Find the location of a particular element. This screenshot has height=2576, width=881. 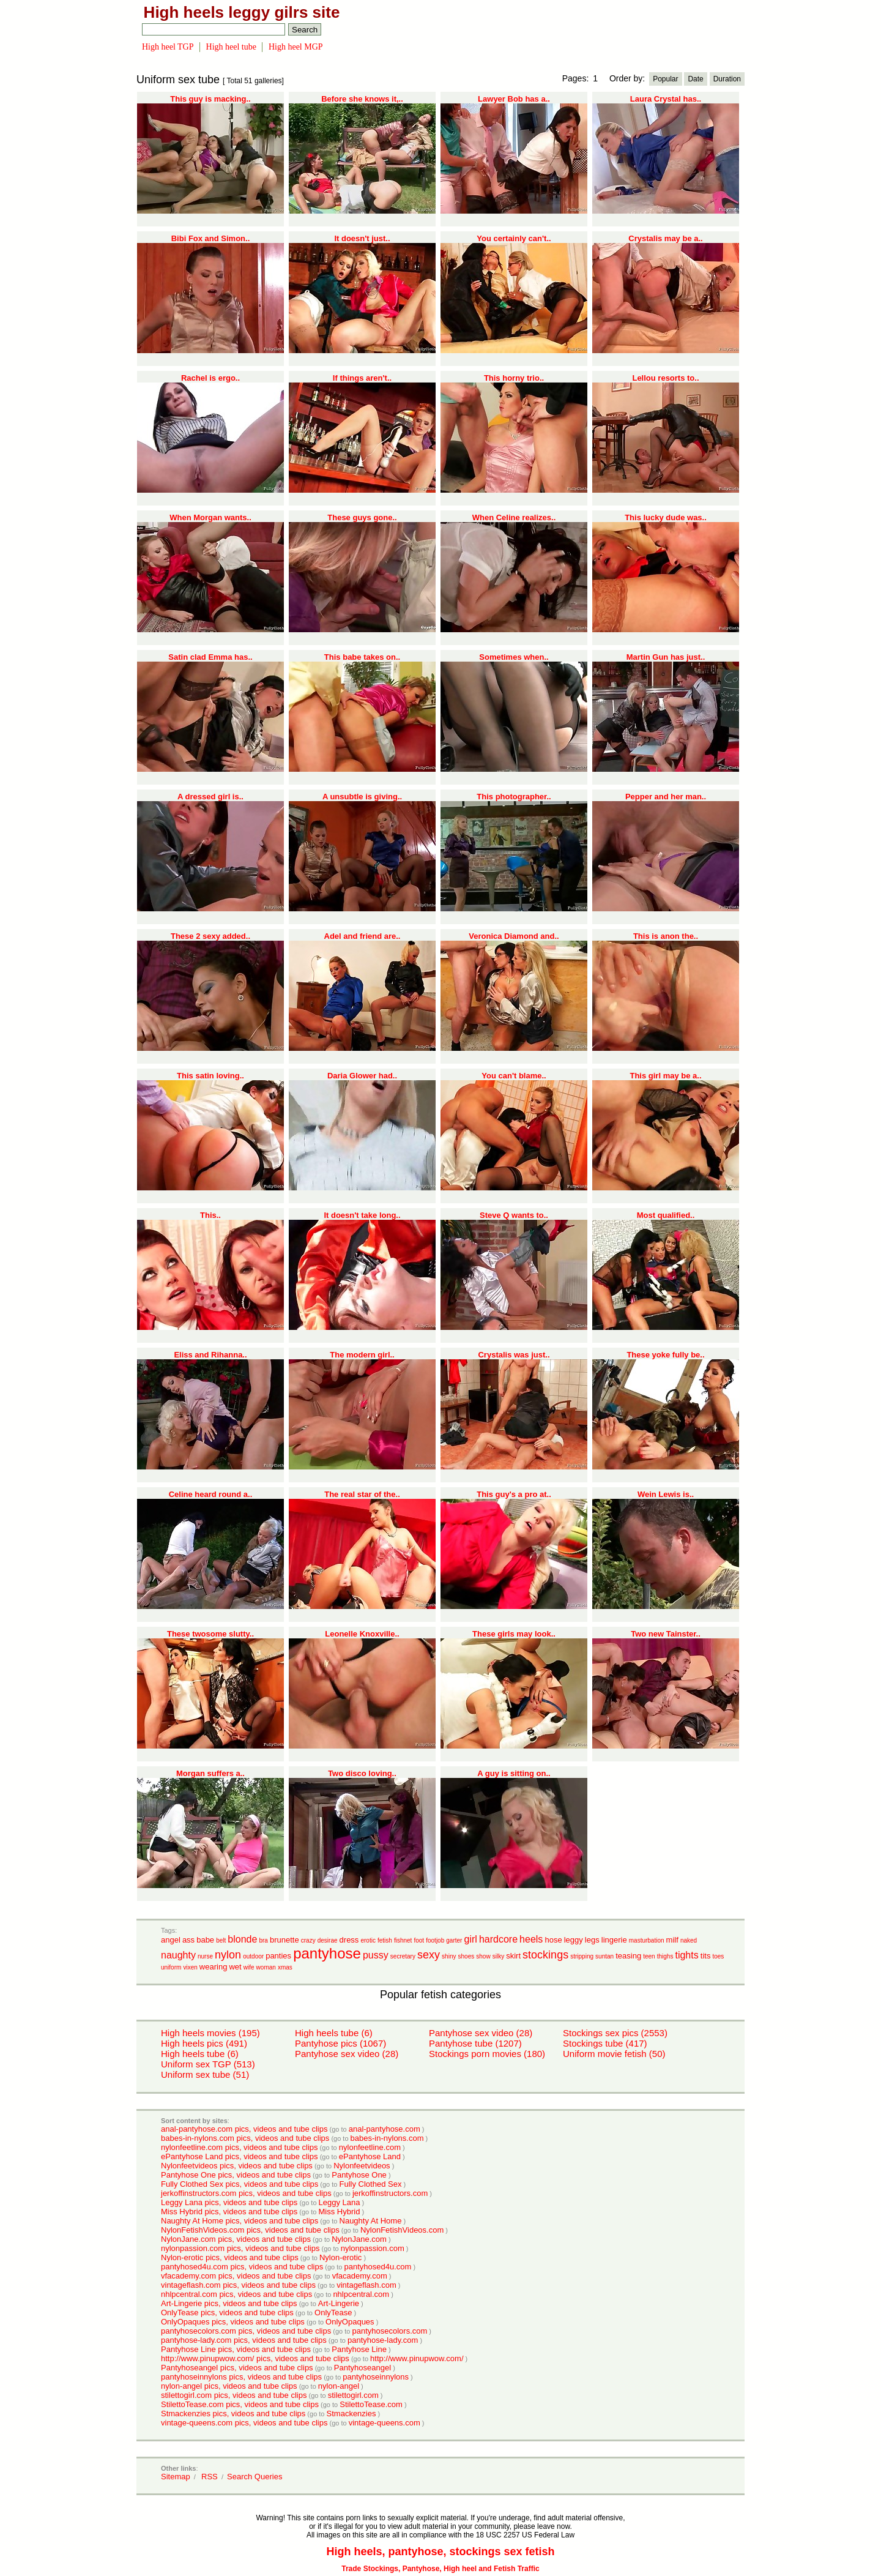

nylonfeetline.com is located at coordinates (370, 2147).